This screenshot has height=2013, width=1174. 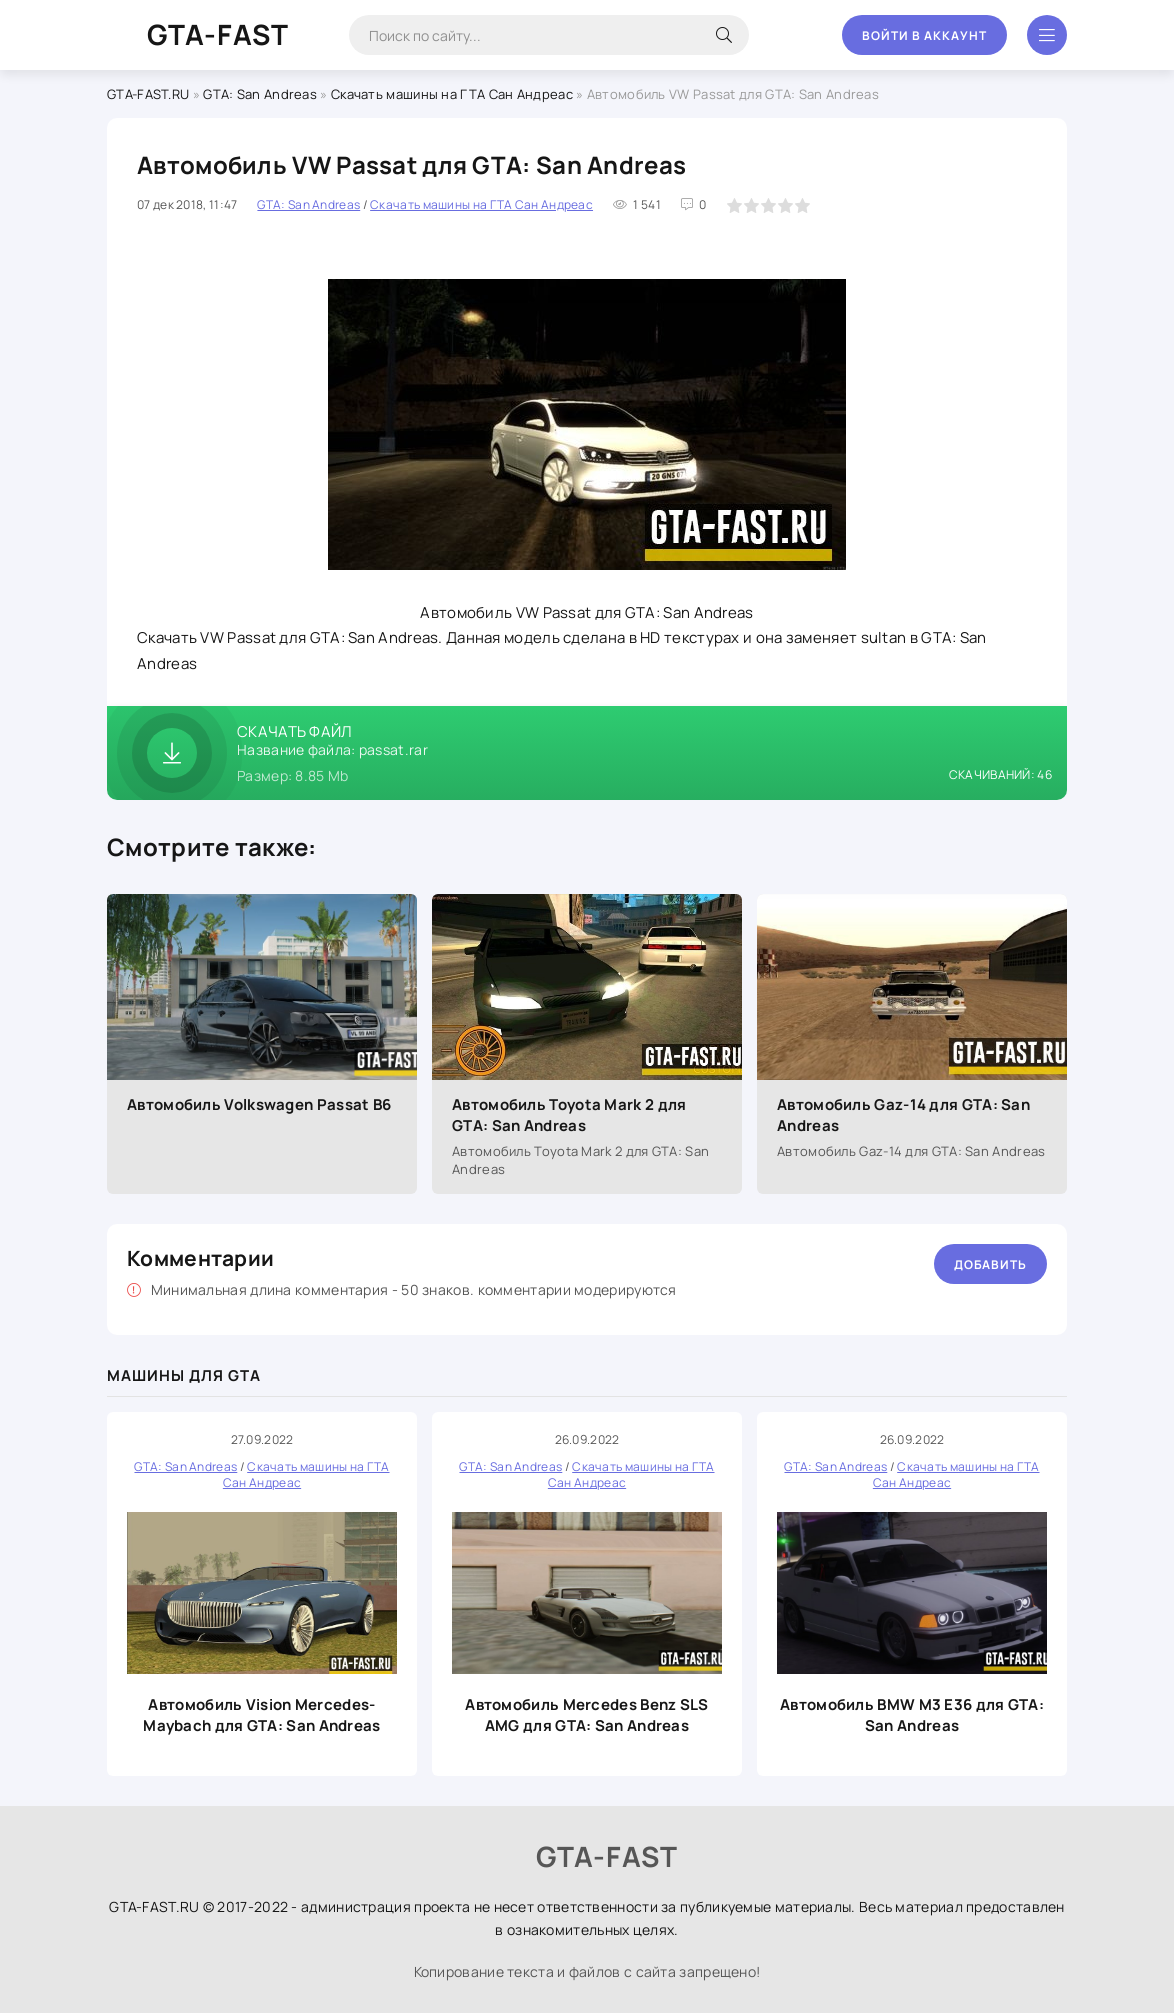 What do you see at coordinates (452, 94) in the screenshot?
I see `Скачать машины на ГТА Сан Андреас` at bounding box center [452, 94].